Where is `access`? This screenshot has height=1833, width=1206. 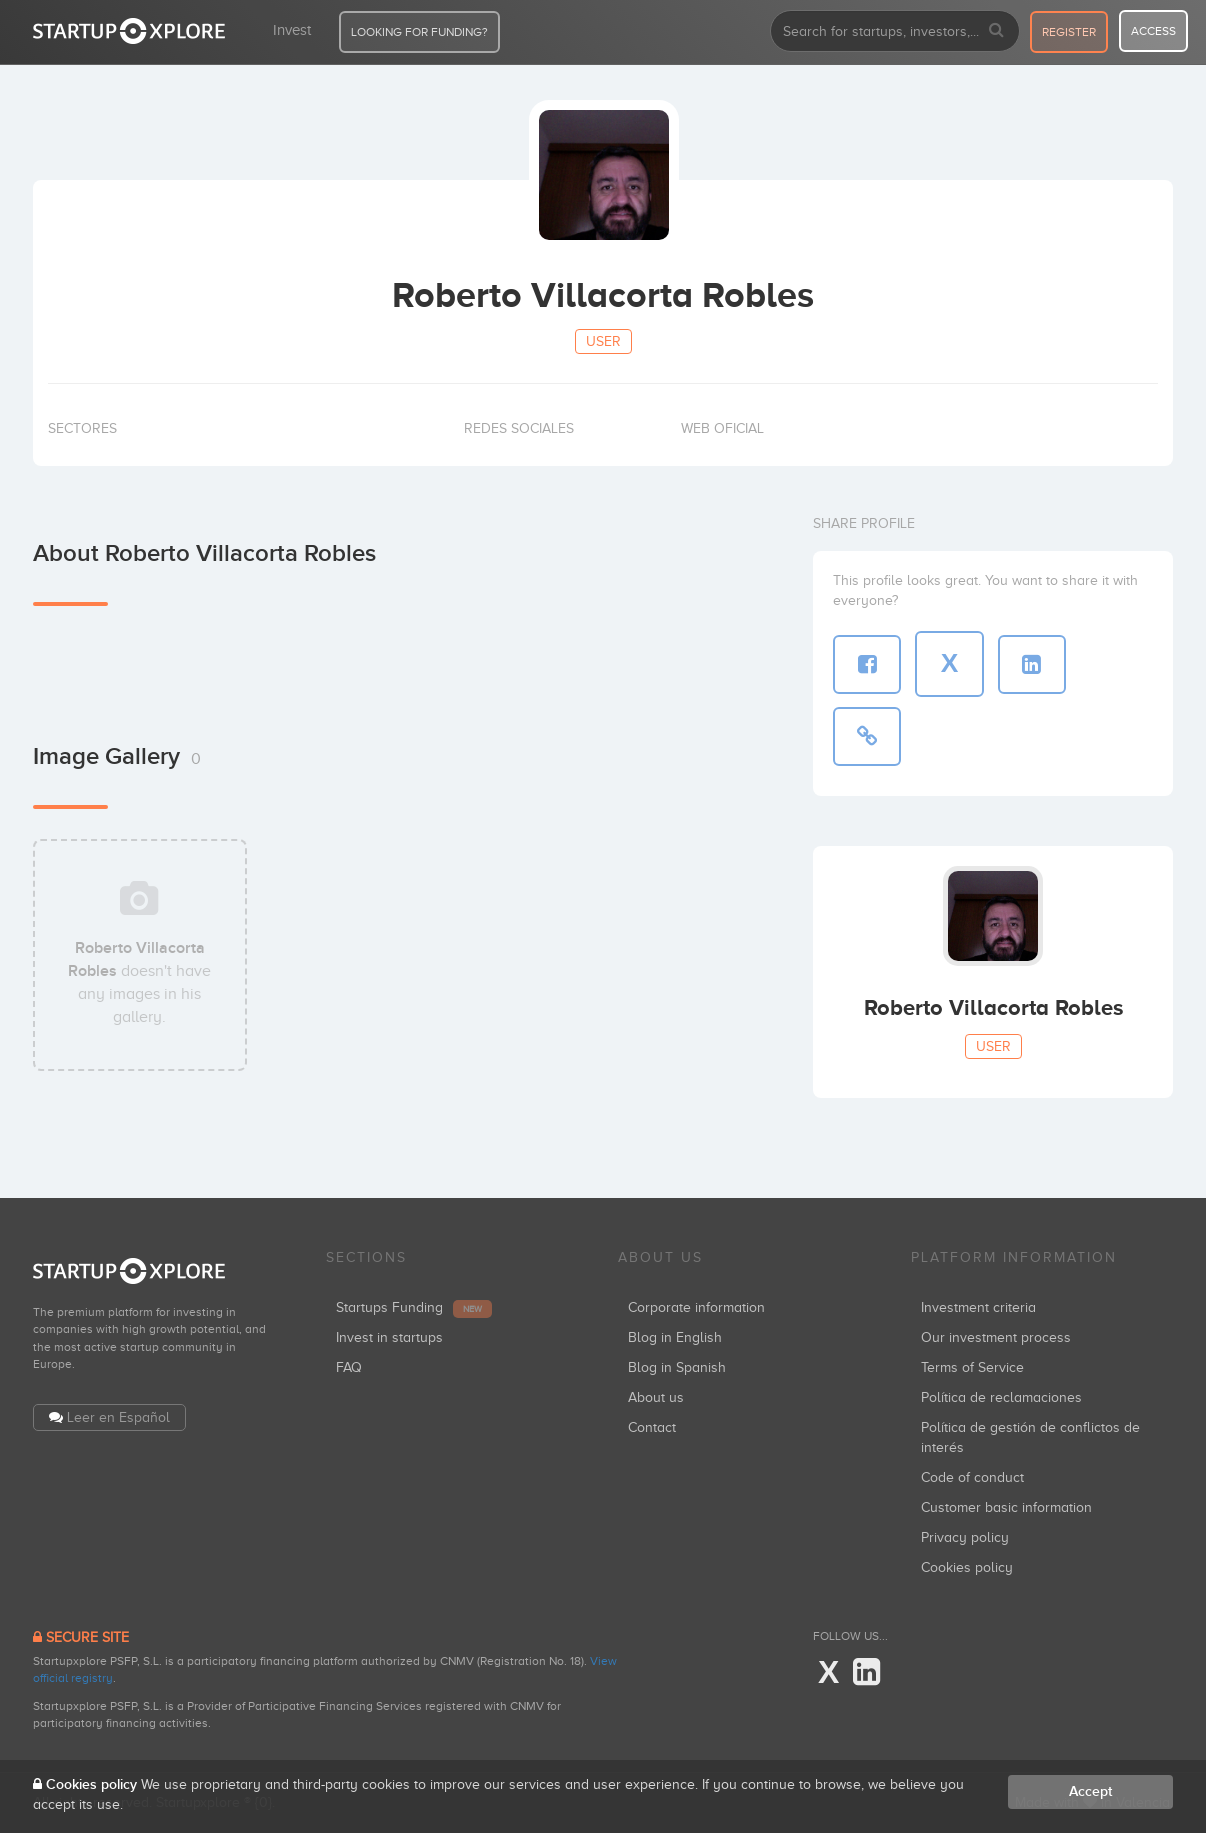
access is located at coordinates (1153, 31).